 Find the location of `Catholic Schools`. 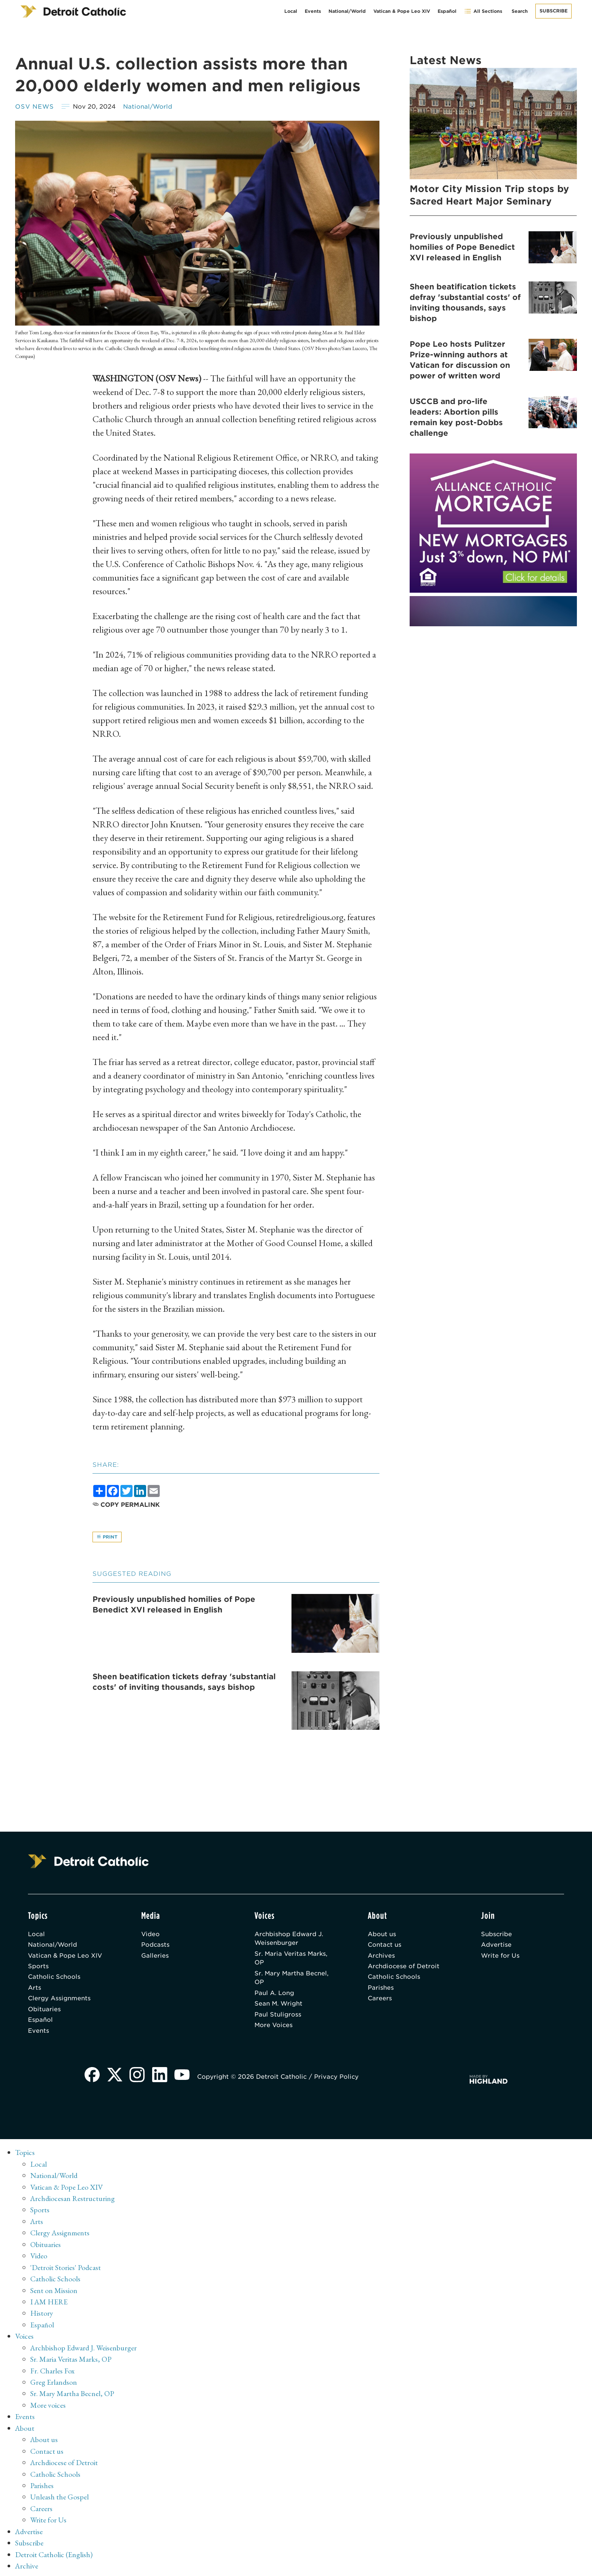

Catholic Schools is located at coordinates (54, 1978).